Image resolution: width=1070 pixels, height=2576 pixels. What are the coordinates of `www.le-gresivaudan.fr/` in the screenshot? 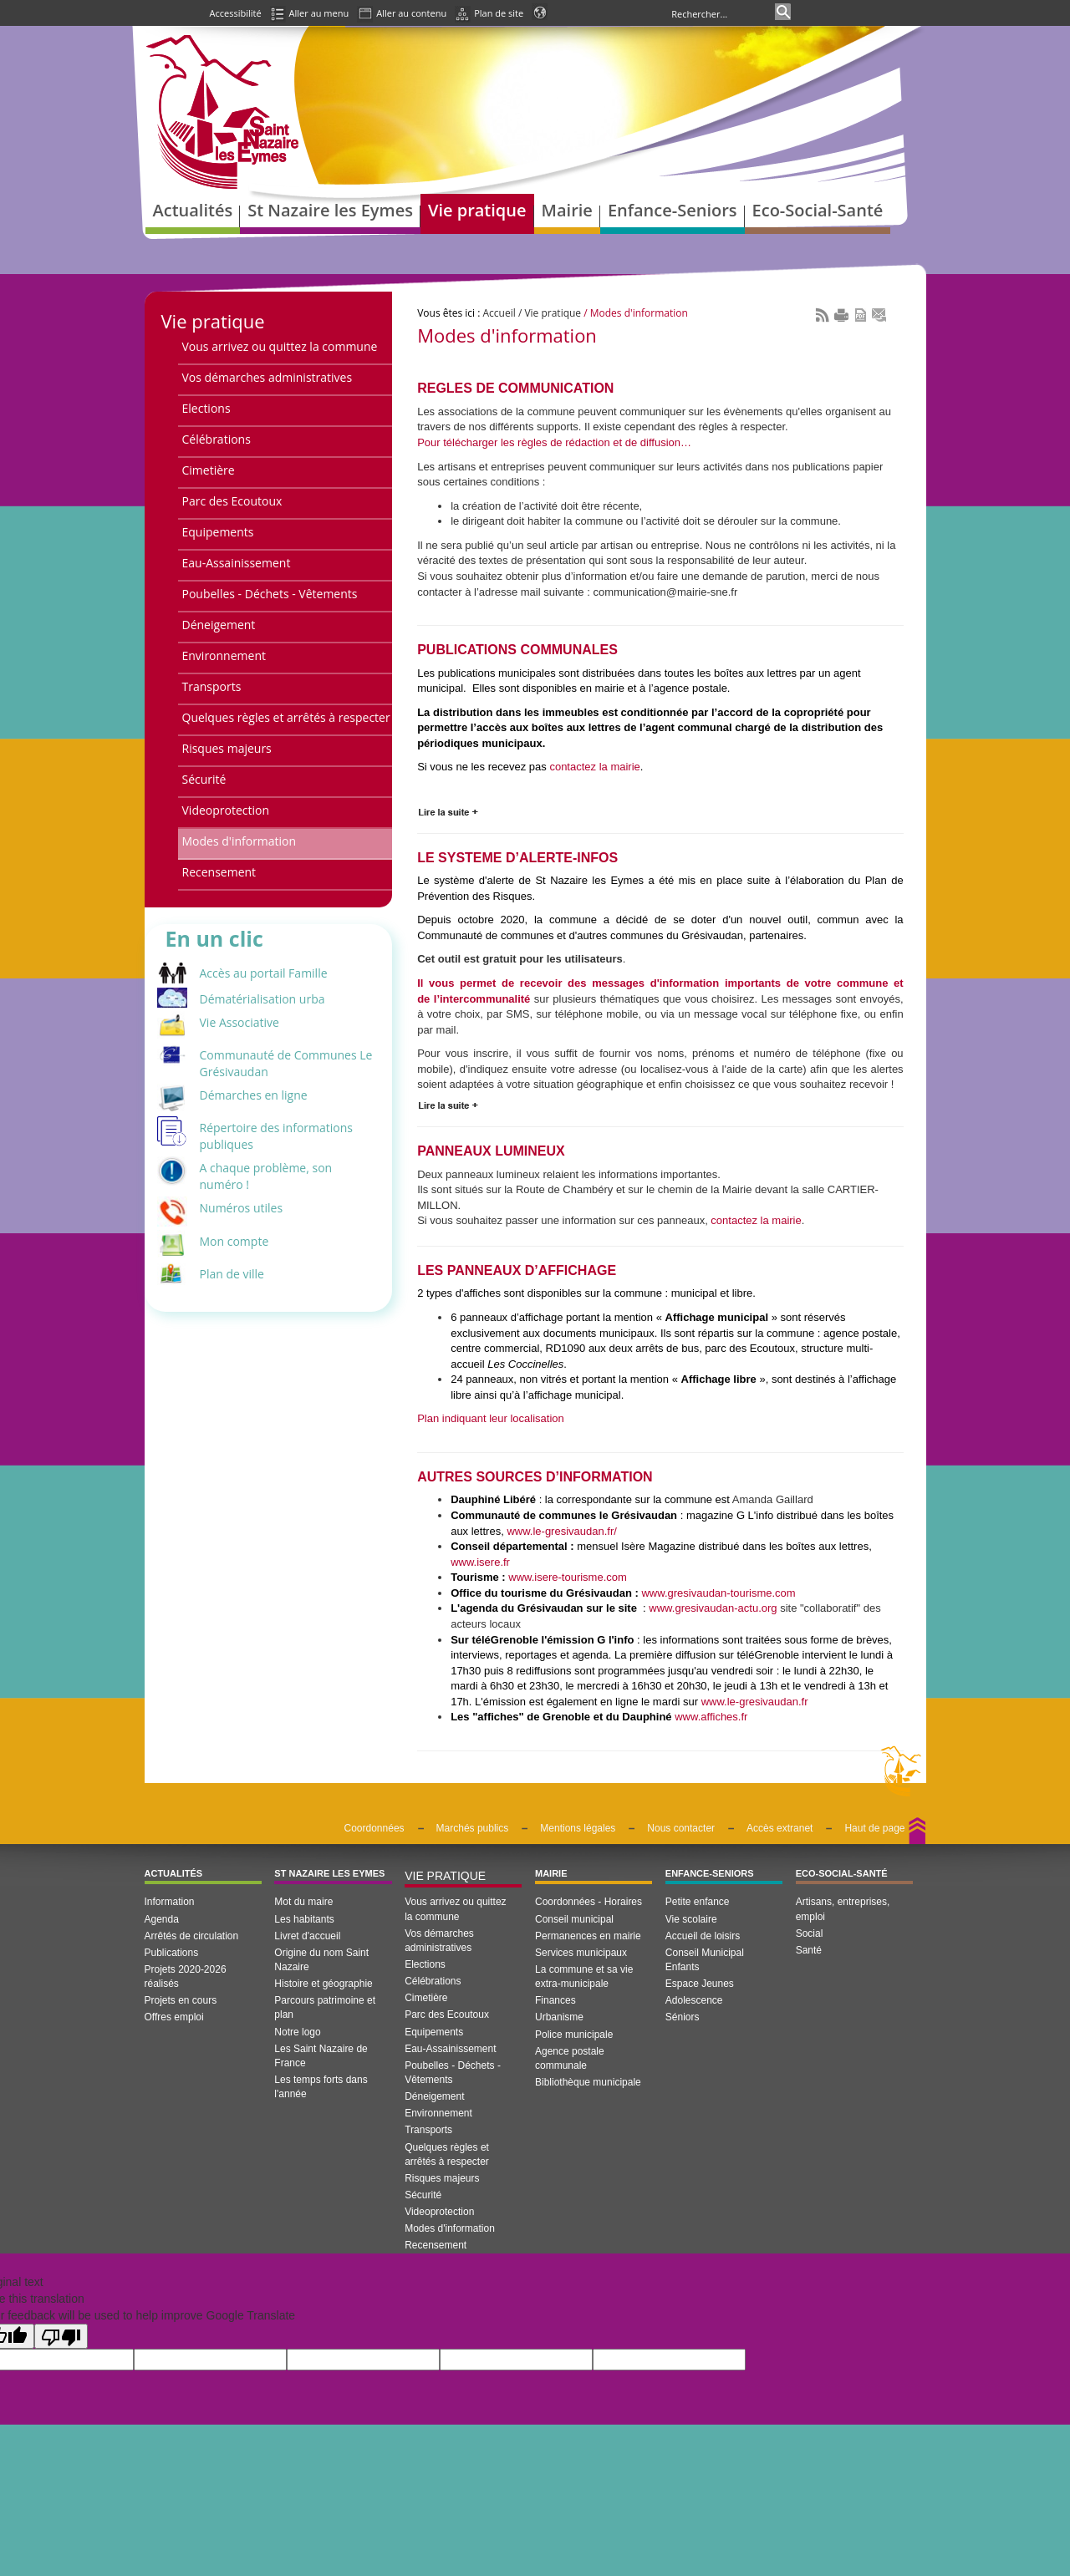 It's located at (562, 1531).